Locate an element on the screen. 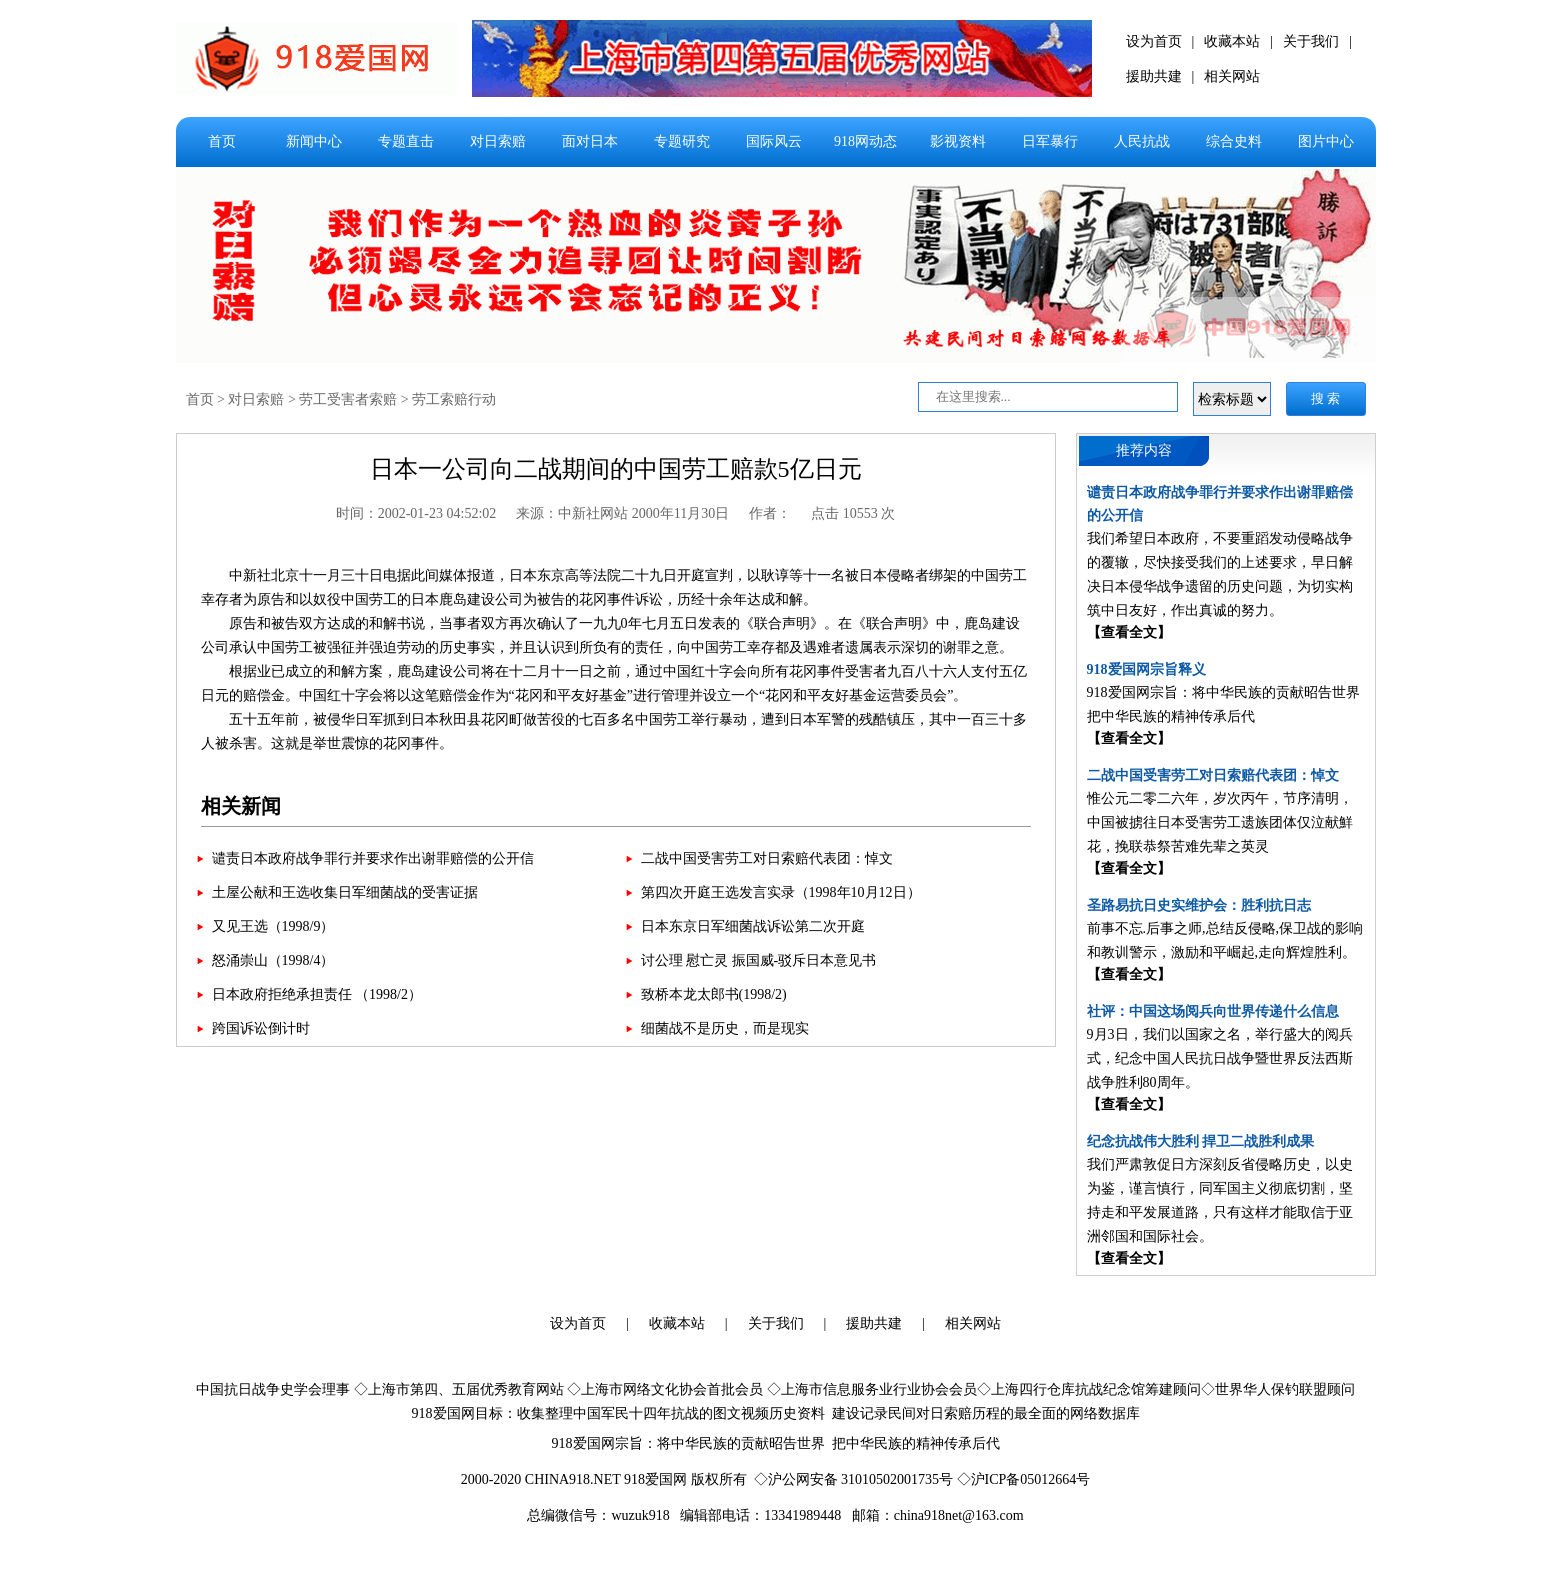 The height and width of the screenshot is (1570, 1551). 设为首页 is located at coordinates (1154, 41).